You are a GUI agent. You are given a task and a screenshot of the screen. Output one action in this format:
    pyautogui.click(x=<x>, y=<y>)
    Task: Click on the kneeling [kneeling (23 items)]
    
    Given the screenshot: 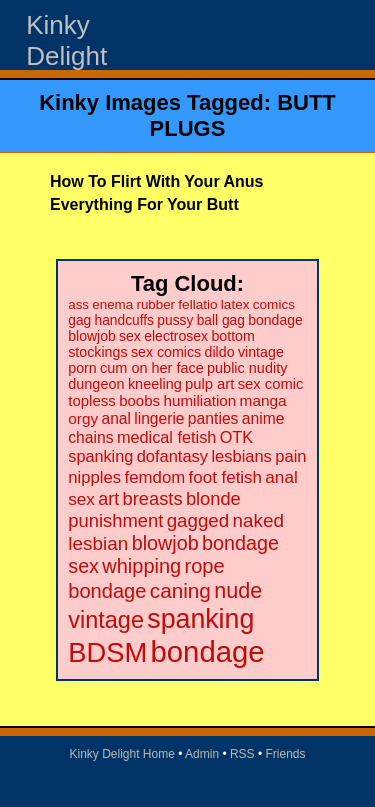 What is the action you would take?
    pyautogui.click(x=155, y=384)
    